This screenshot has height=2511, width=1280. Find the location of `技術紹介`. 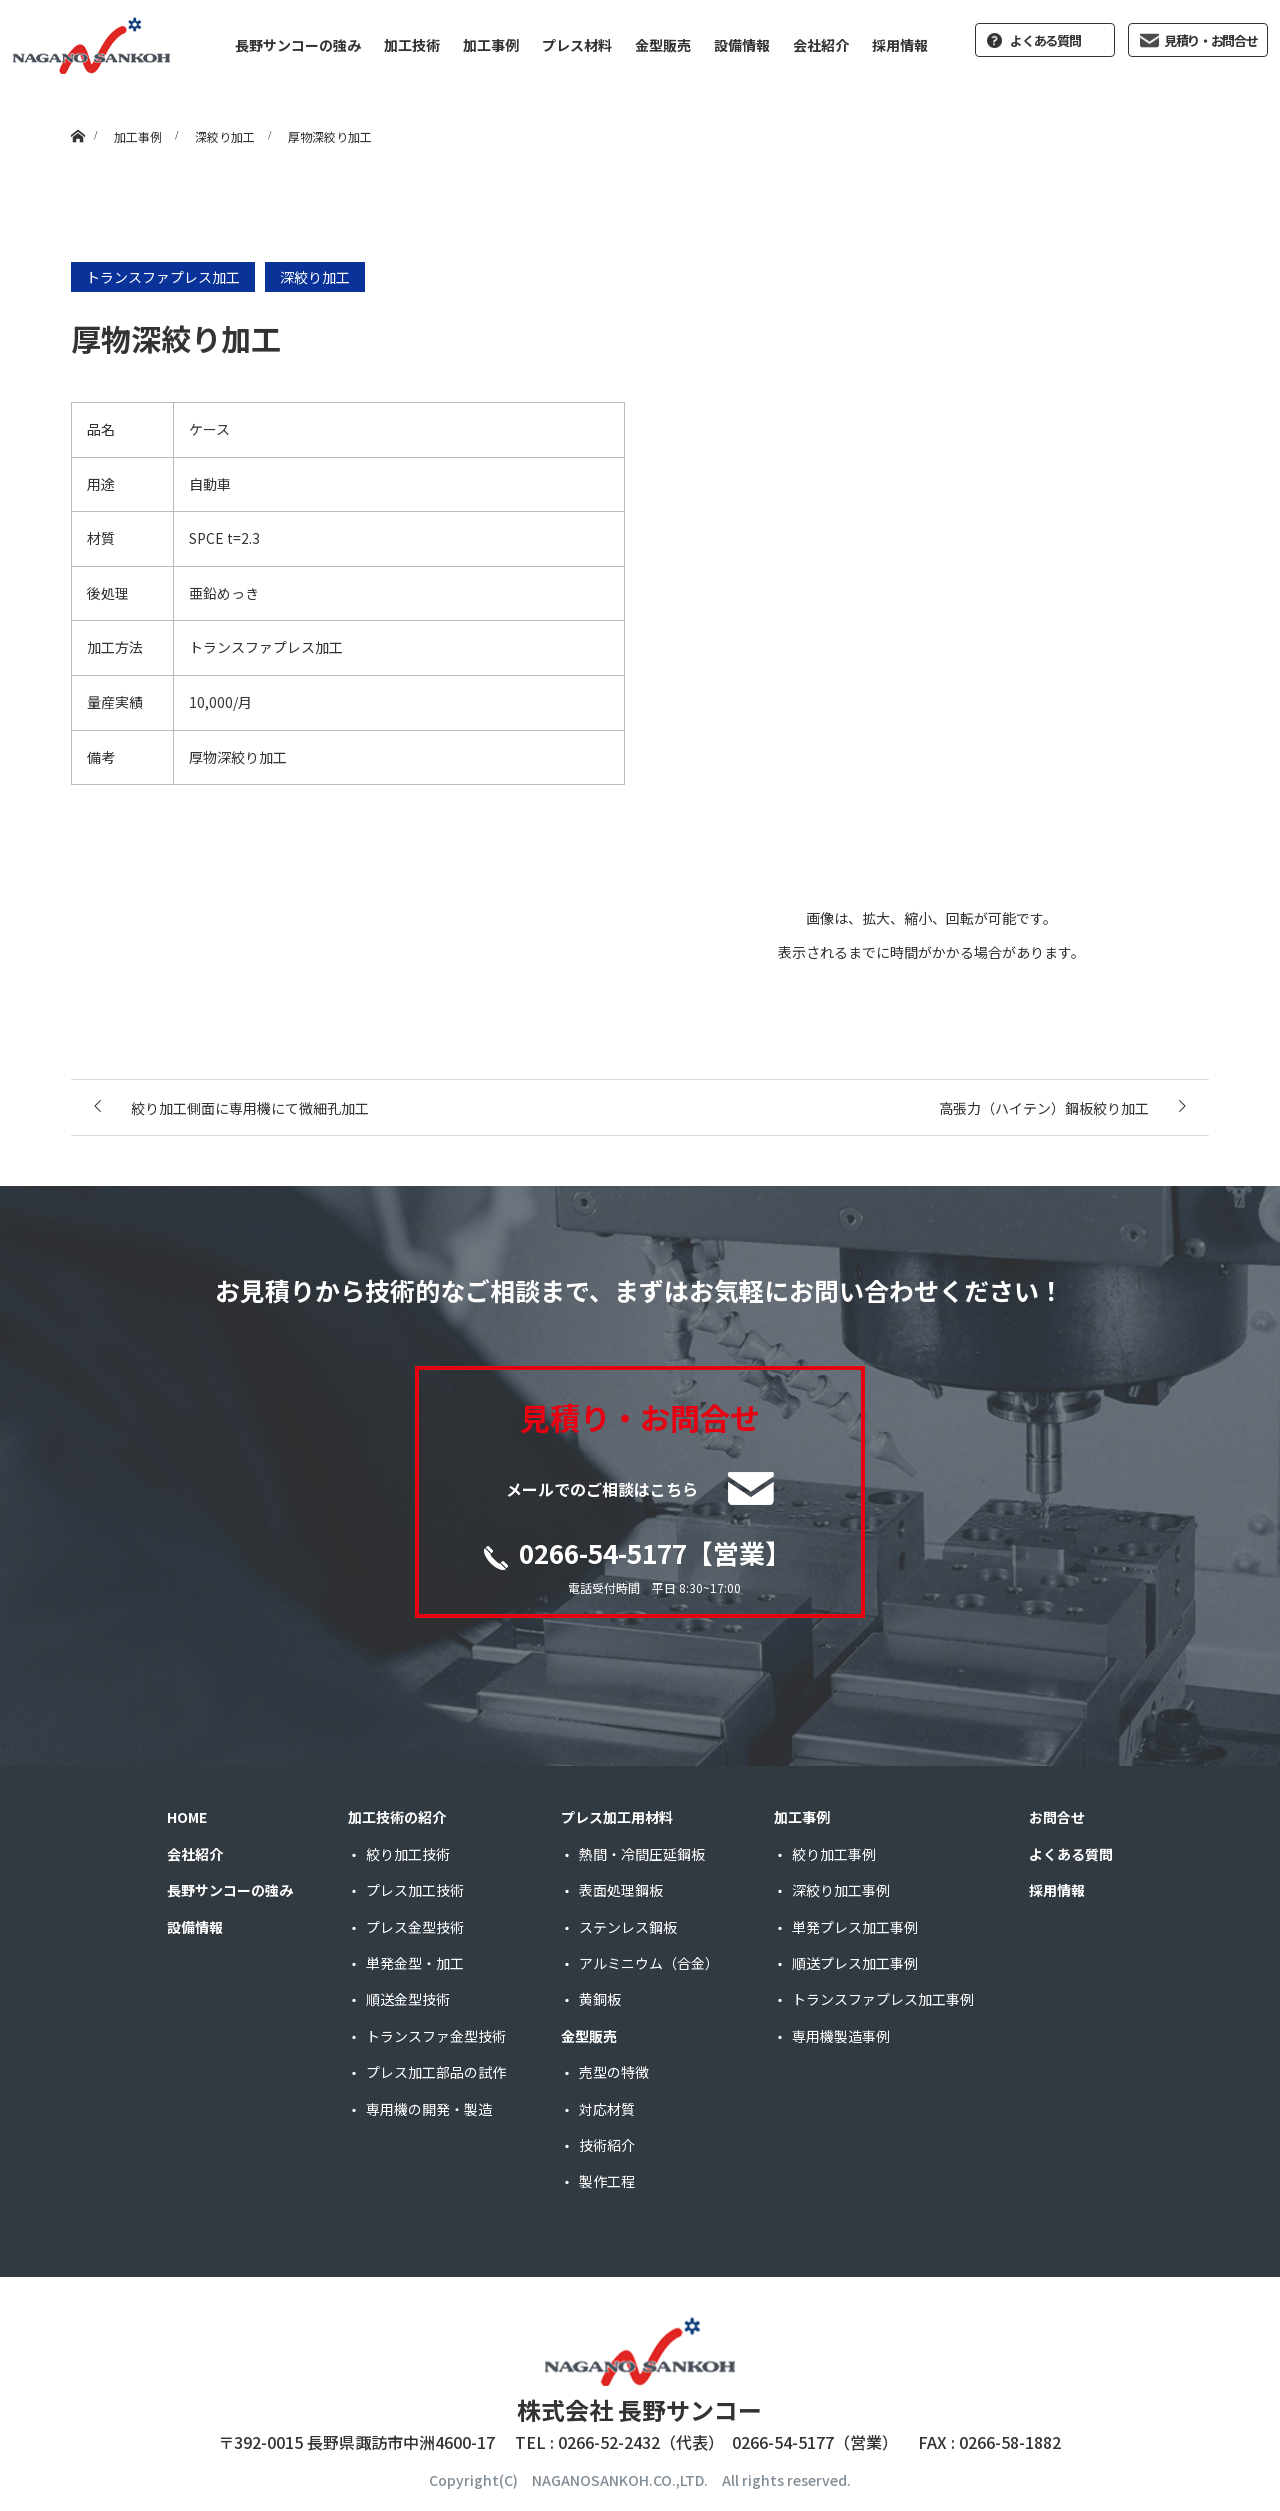

技術紹介 is located at coordinates (607, 2145).